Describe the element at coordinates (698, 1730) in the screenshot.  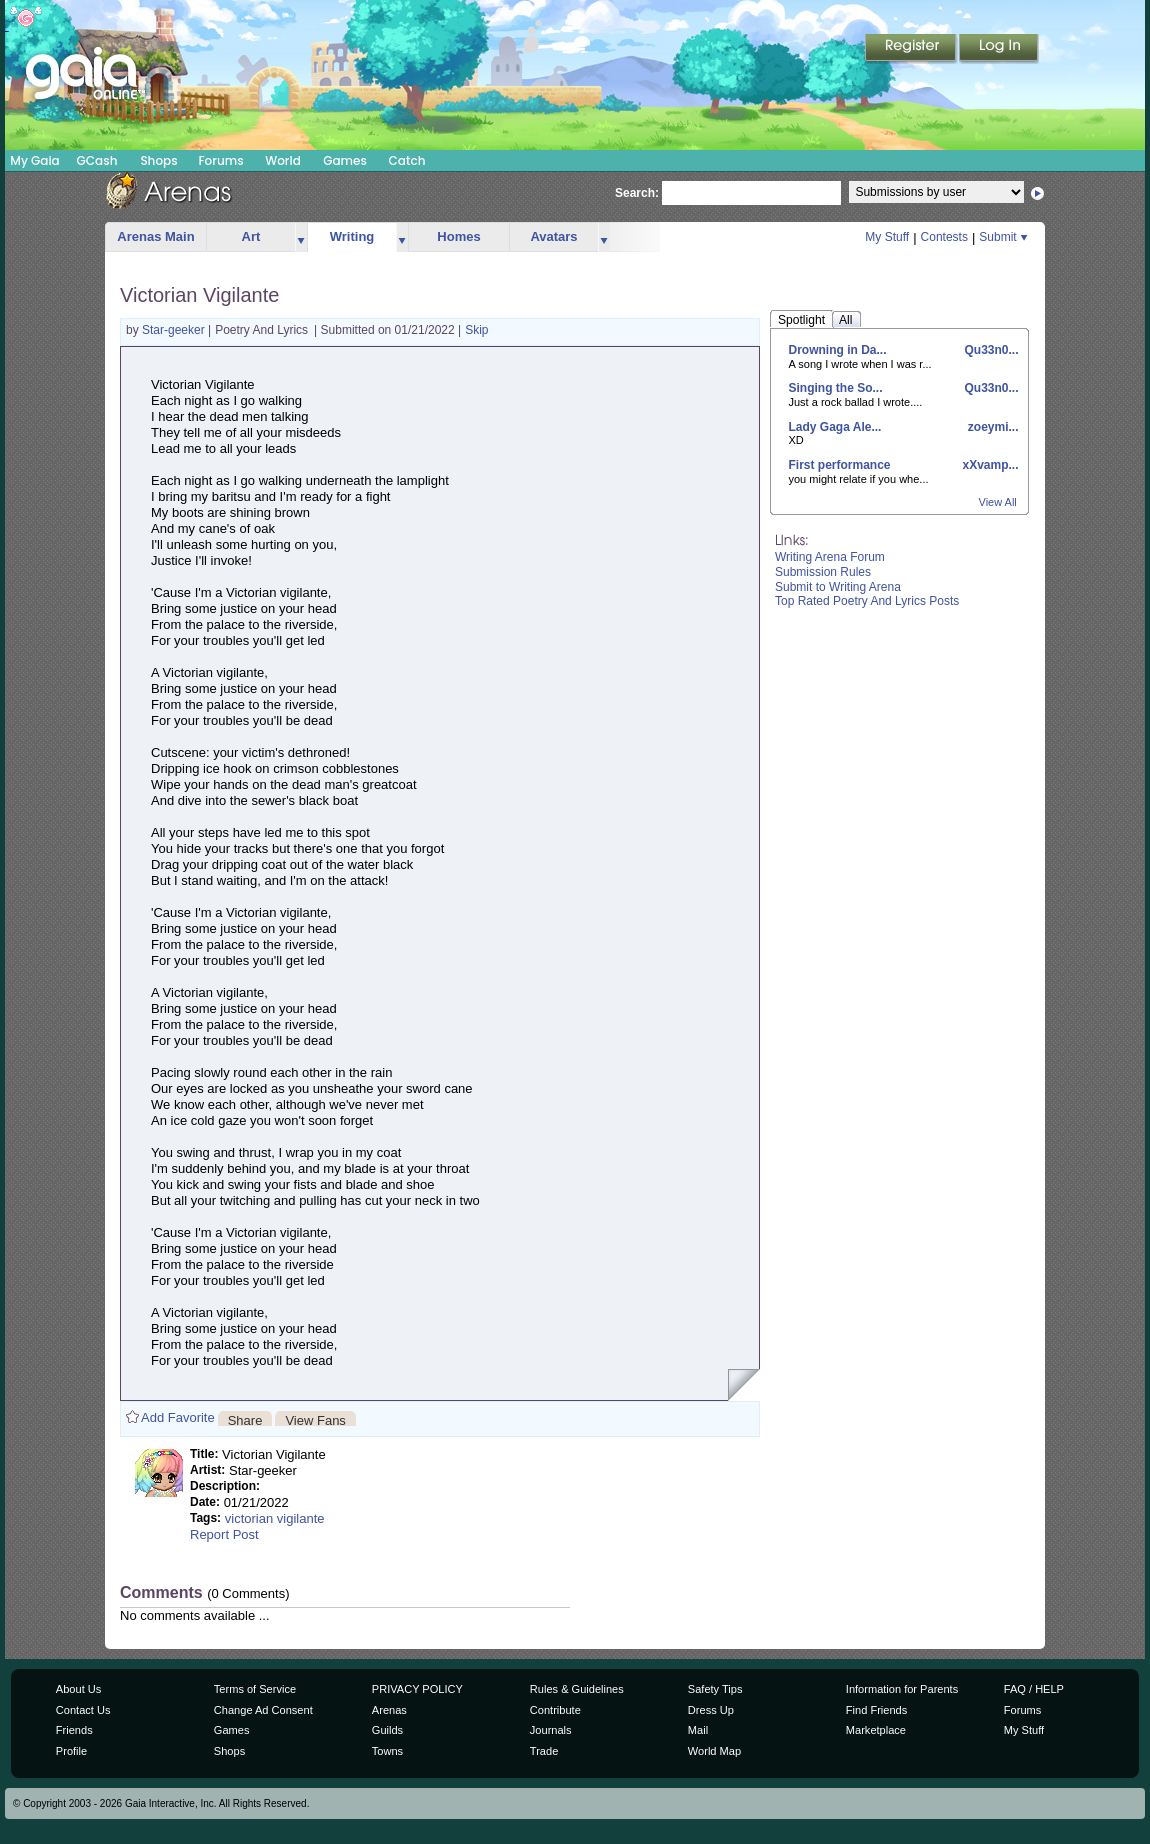
I see `Mail` at that location.